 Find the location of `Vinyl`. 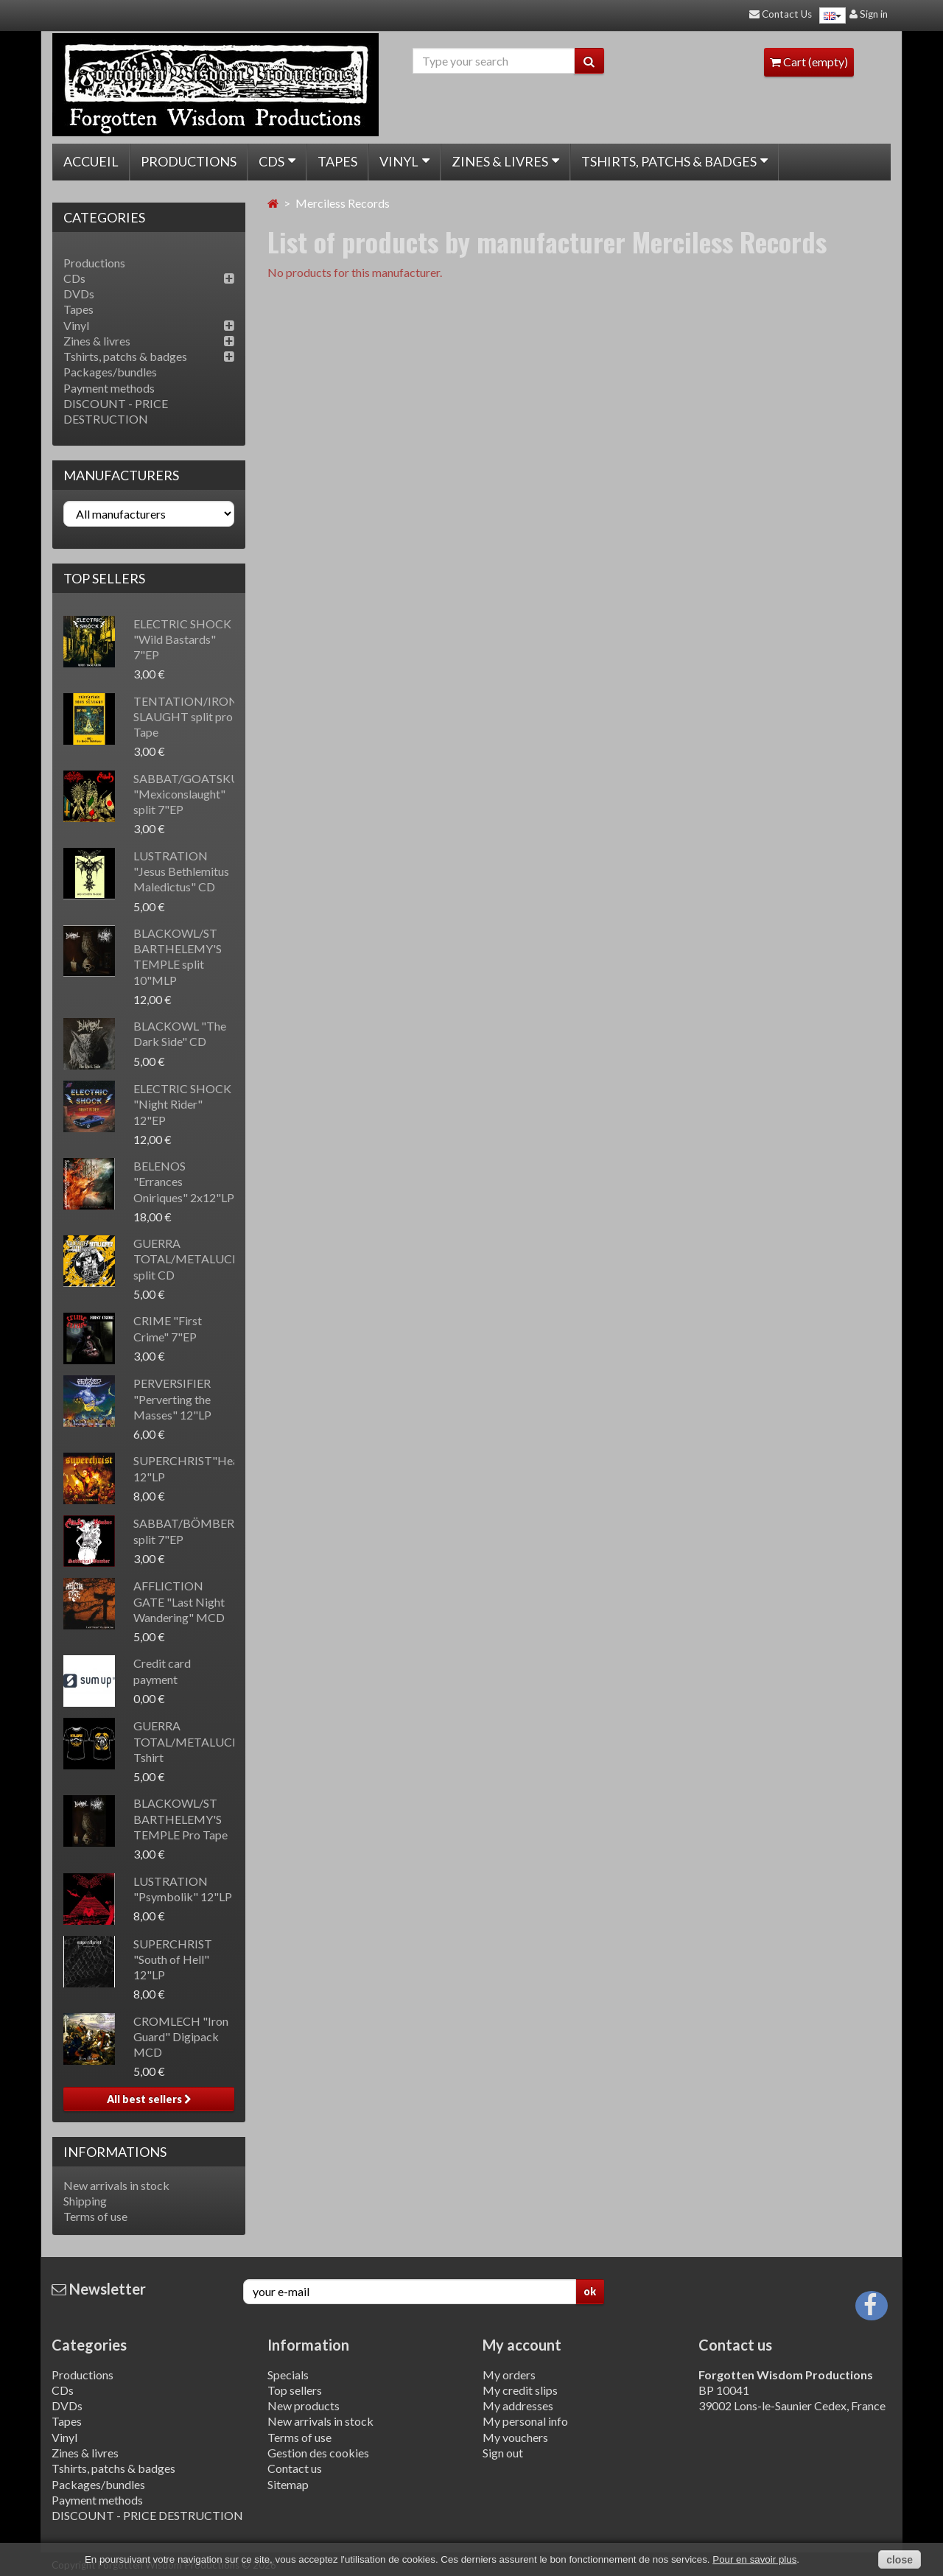

Vinyl is located at coordinates (404, 161).